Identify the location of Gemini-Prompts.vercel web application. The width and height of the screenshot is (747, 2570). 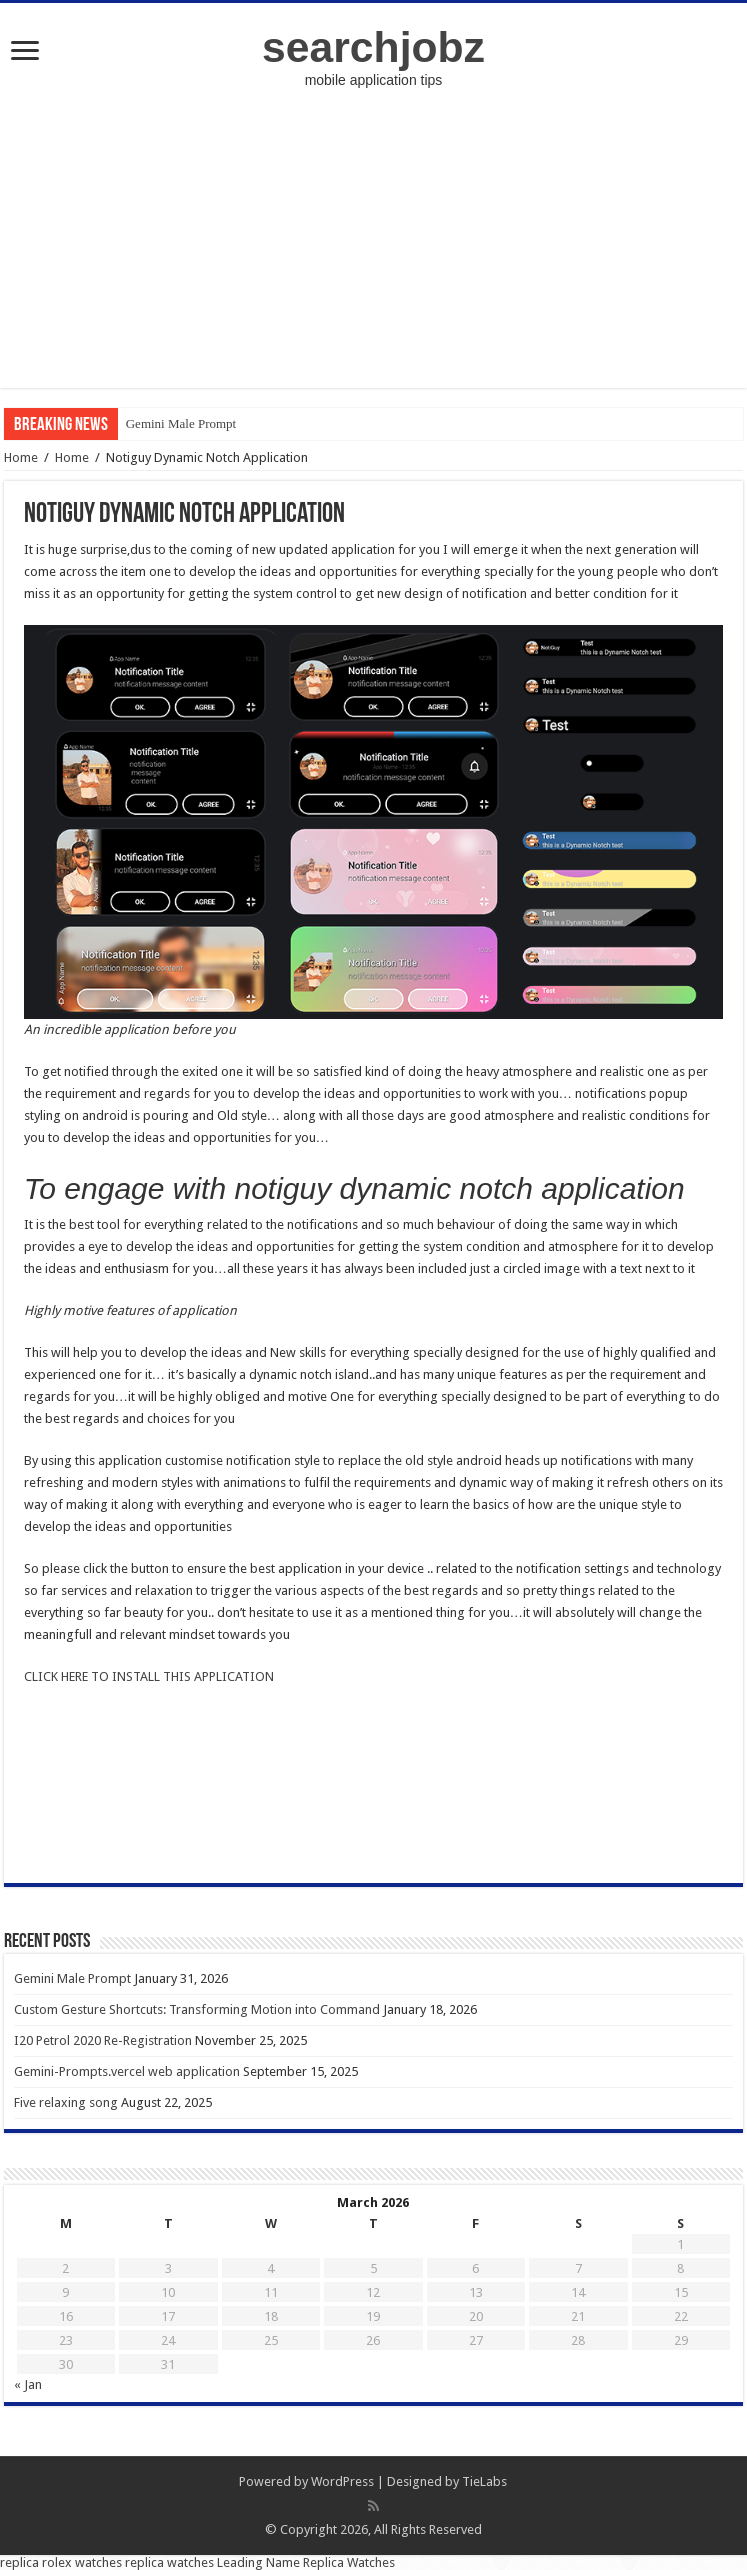
(127, 2071).